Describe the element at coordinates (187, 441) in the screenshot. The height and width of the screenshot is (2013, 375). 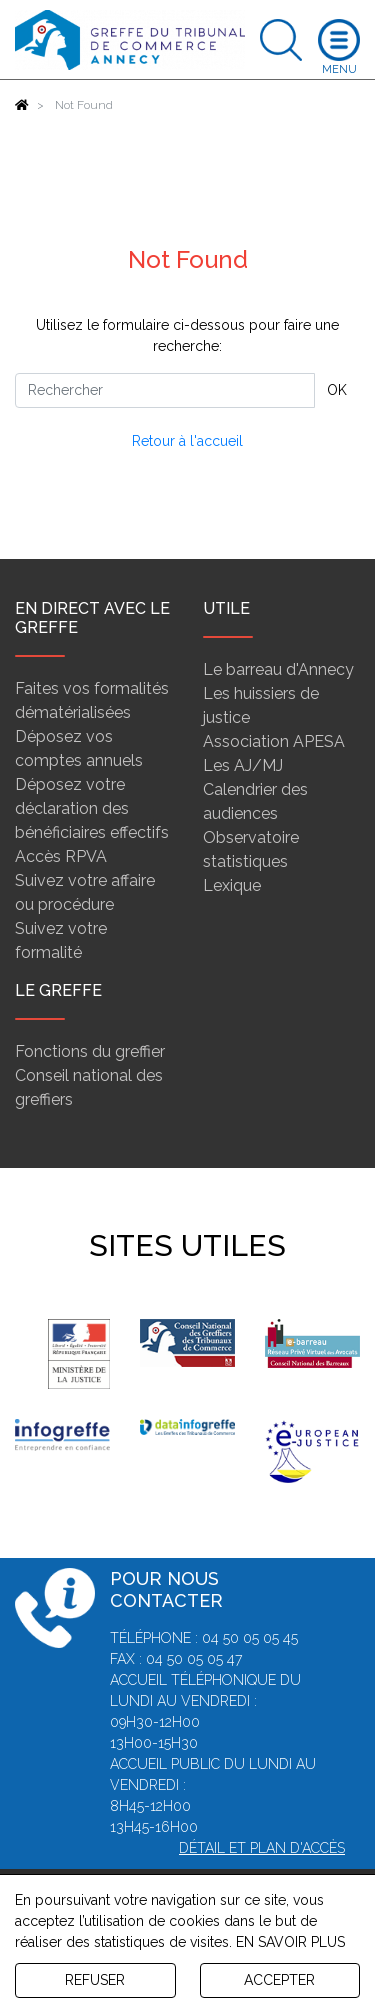
I see `Retour à l'accueil` at that location.